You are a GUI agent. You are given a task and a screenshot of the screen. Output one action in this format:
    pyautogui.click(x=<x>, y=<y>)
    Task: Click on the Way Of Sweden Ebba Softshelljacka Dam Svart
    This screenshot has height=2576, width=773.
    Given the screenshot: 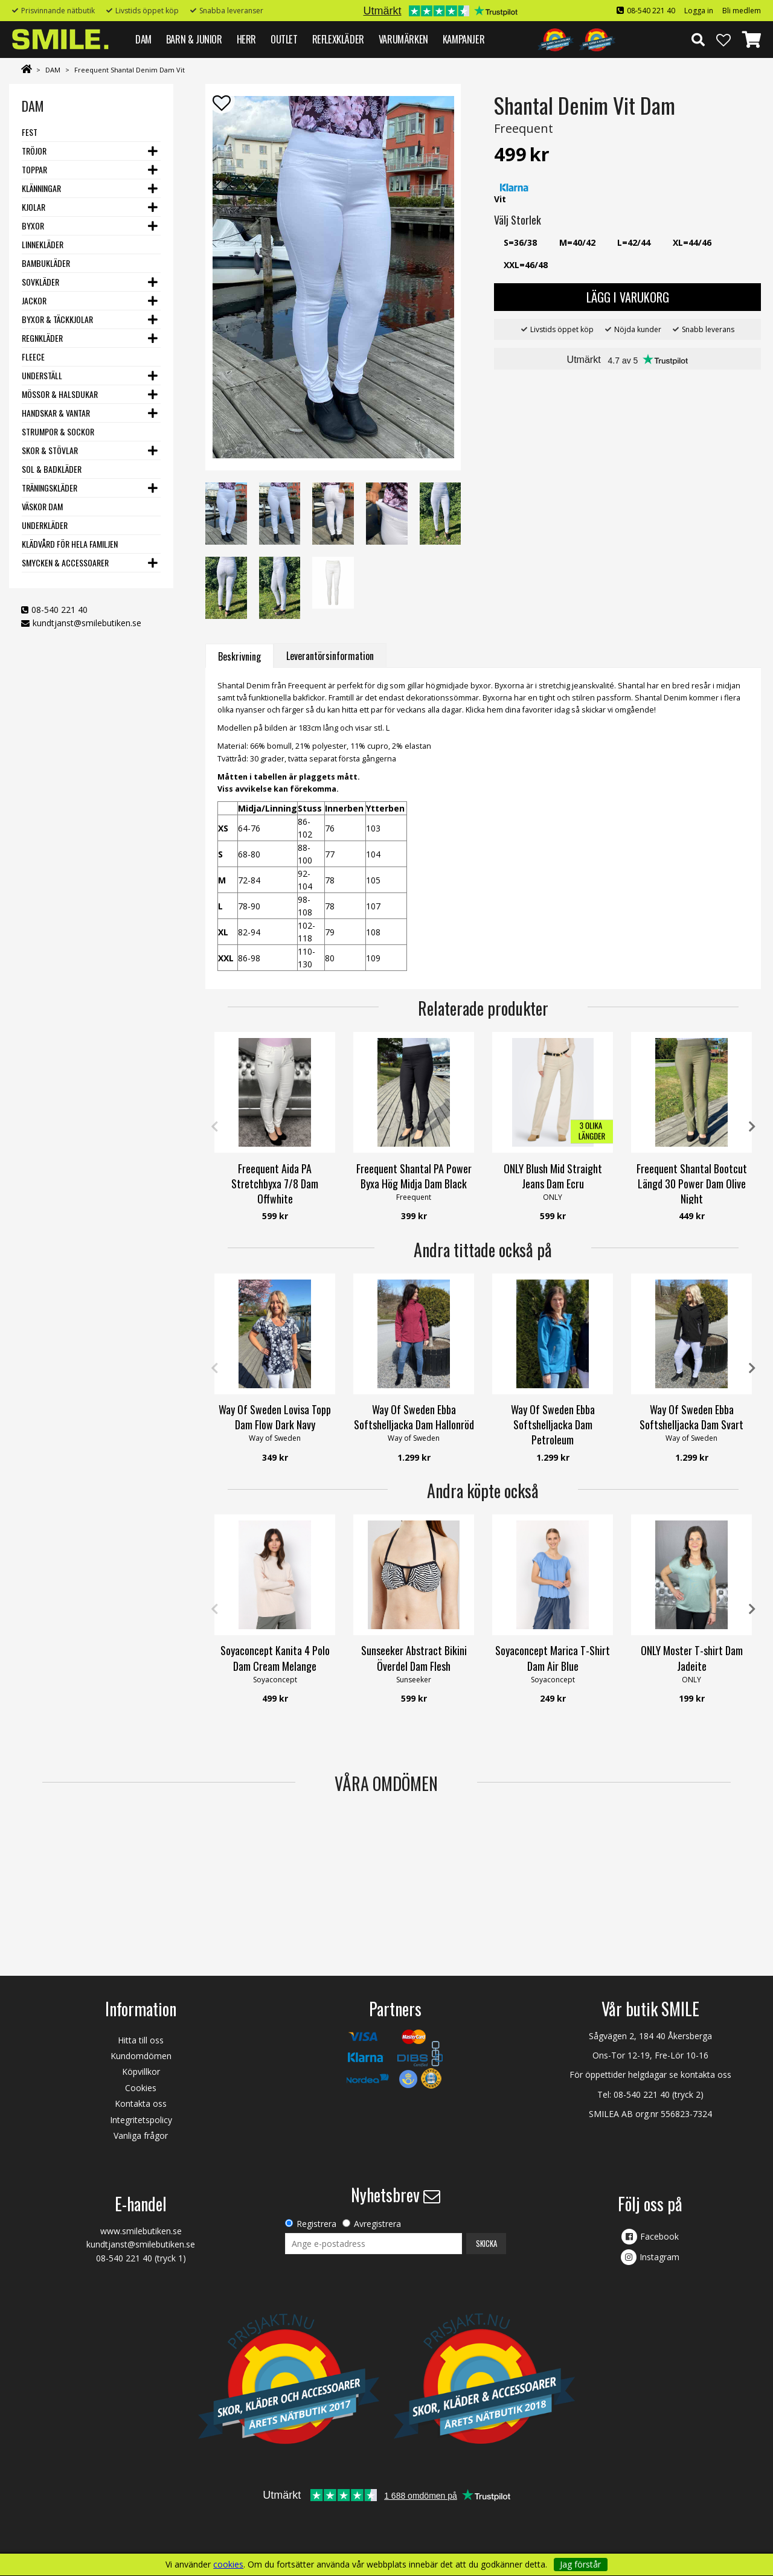 What is the action you would take?
    pyautogui.click(x=691, y=1417)
    